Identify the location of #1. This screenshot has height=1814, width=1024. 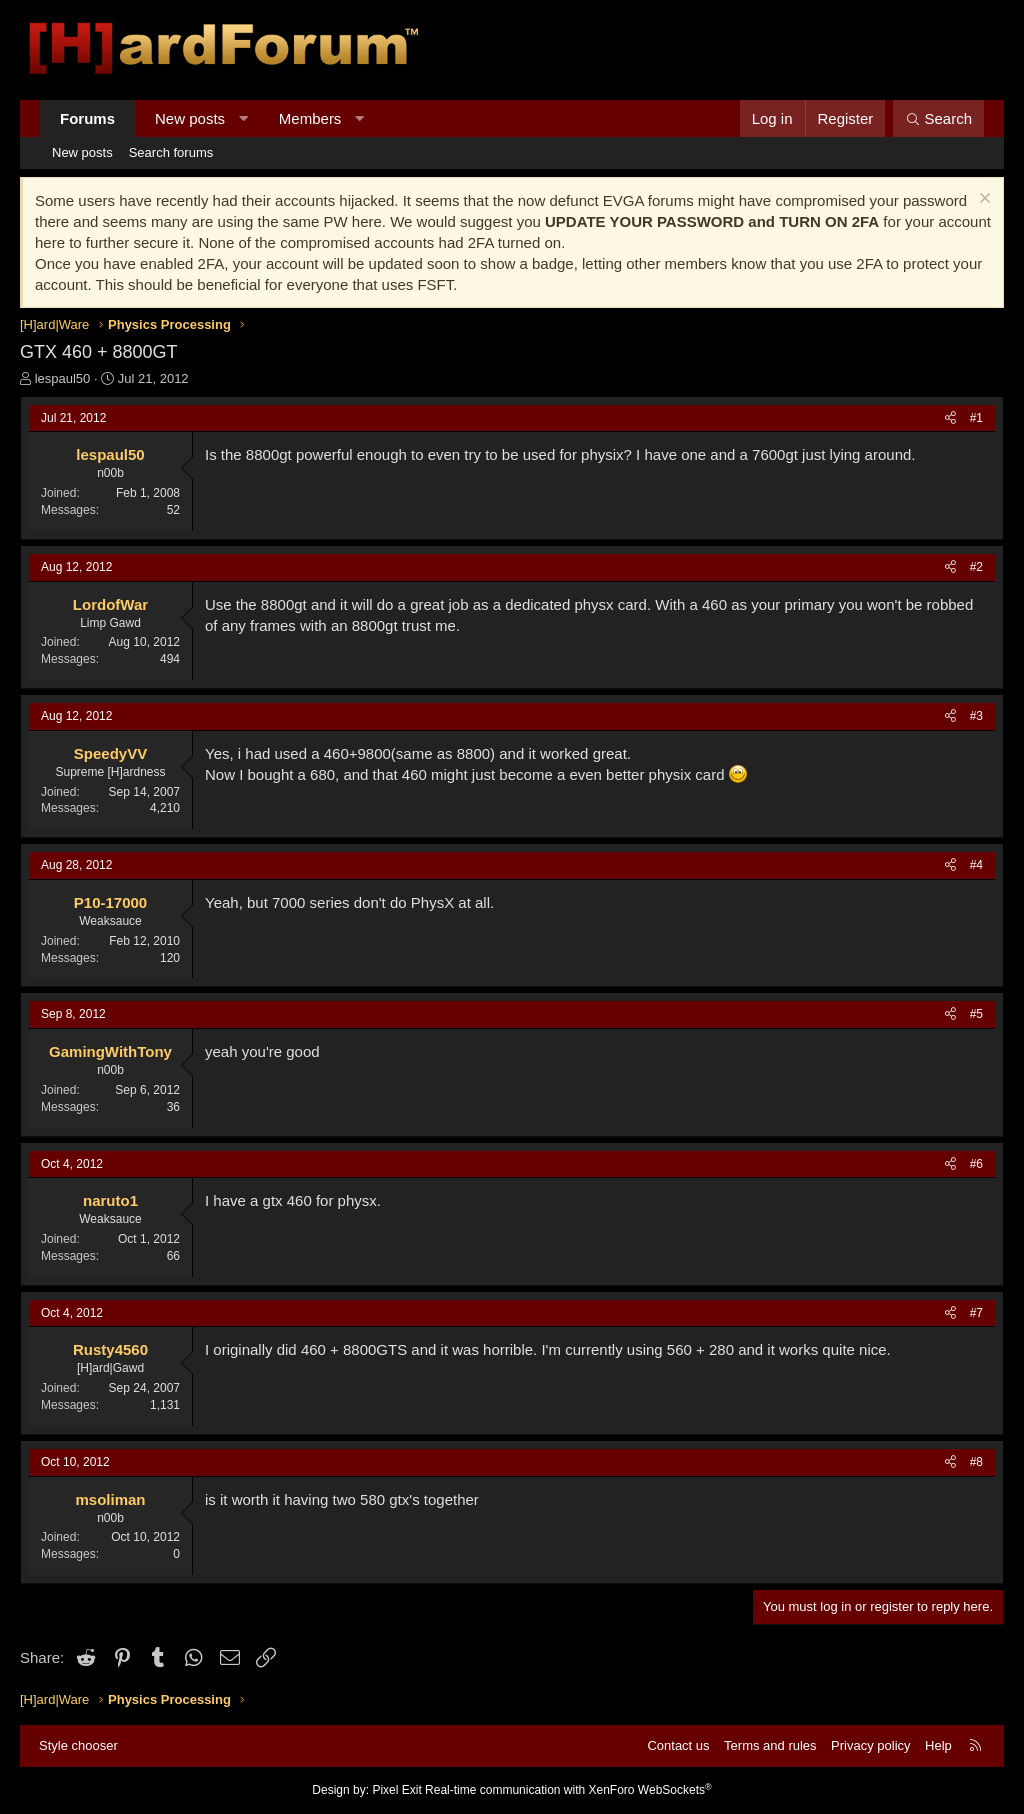
(976, 418).